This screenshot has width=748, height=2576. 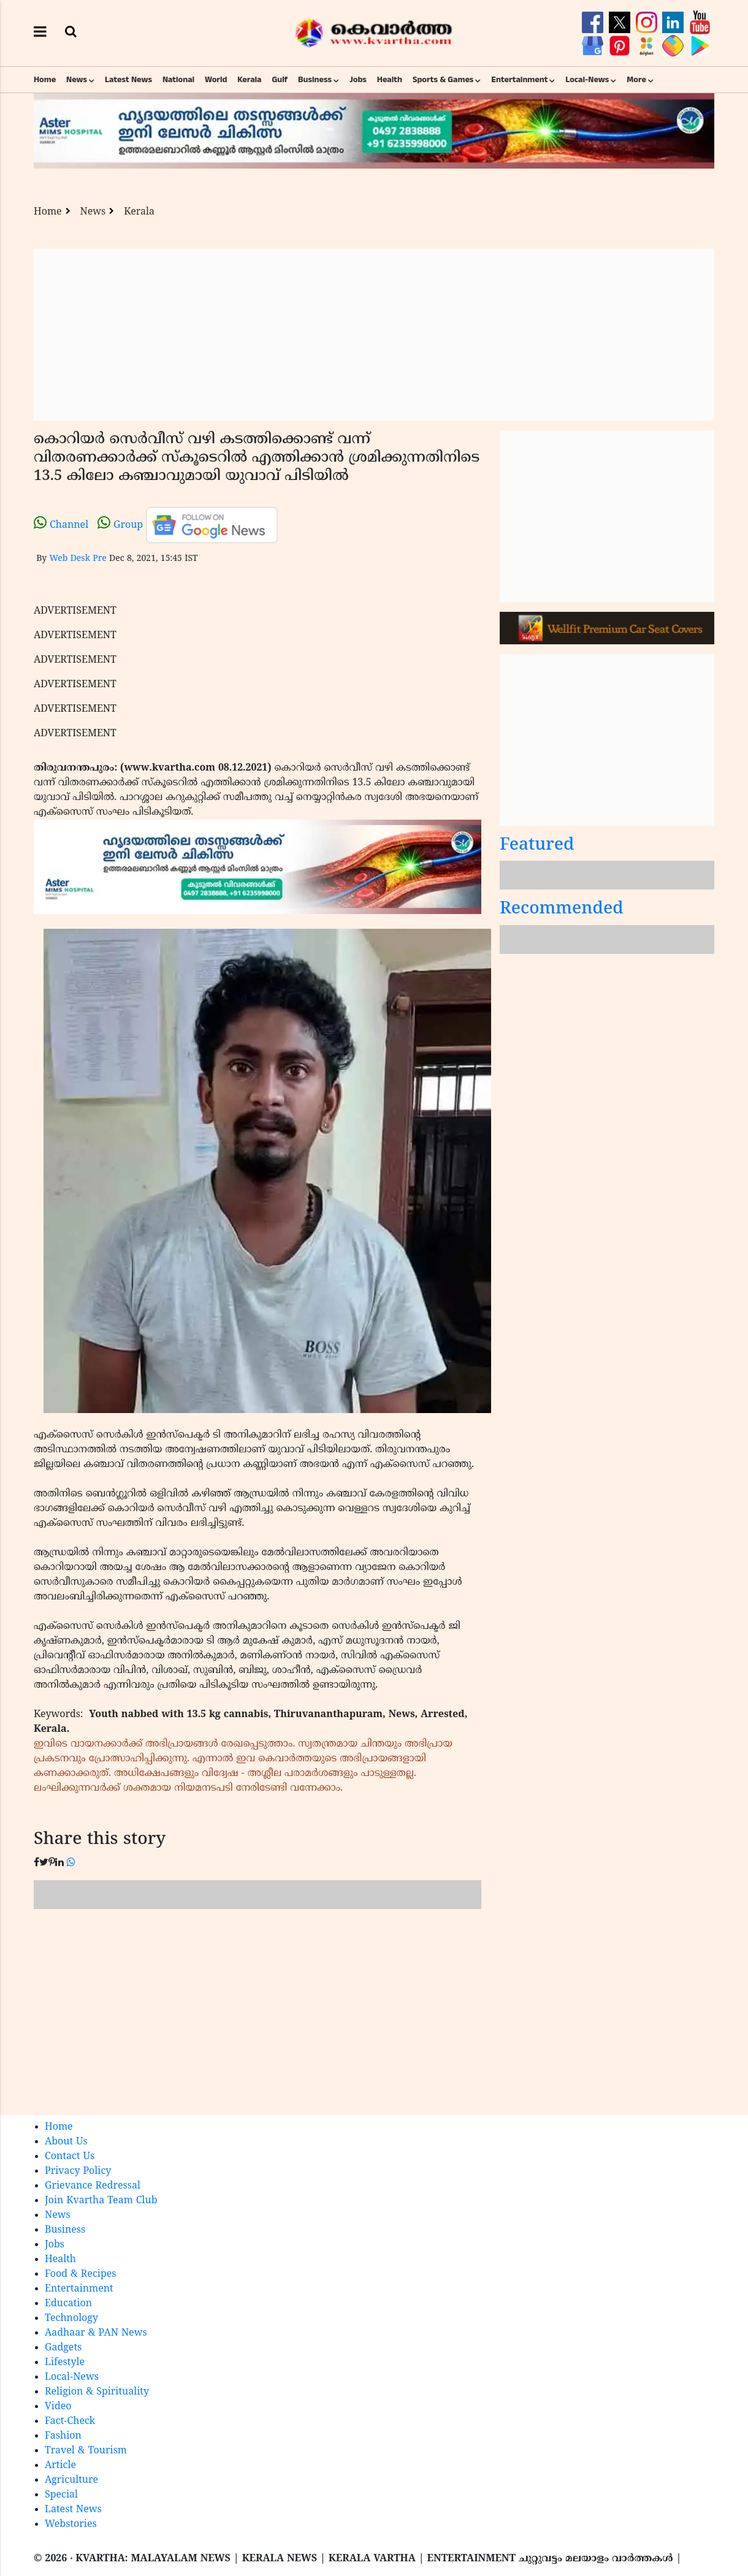 What do you see at coordinates (70, 2421) in the screenshot?
I see `Fact-Check` at bounding box center [70, 2421].